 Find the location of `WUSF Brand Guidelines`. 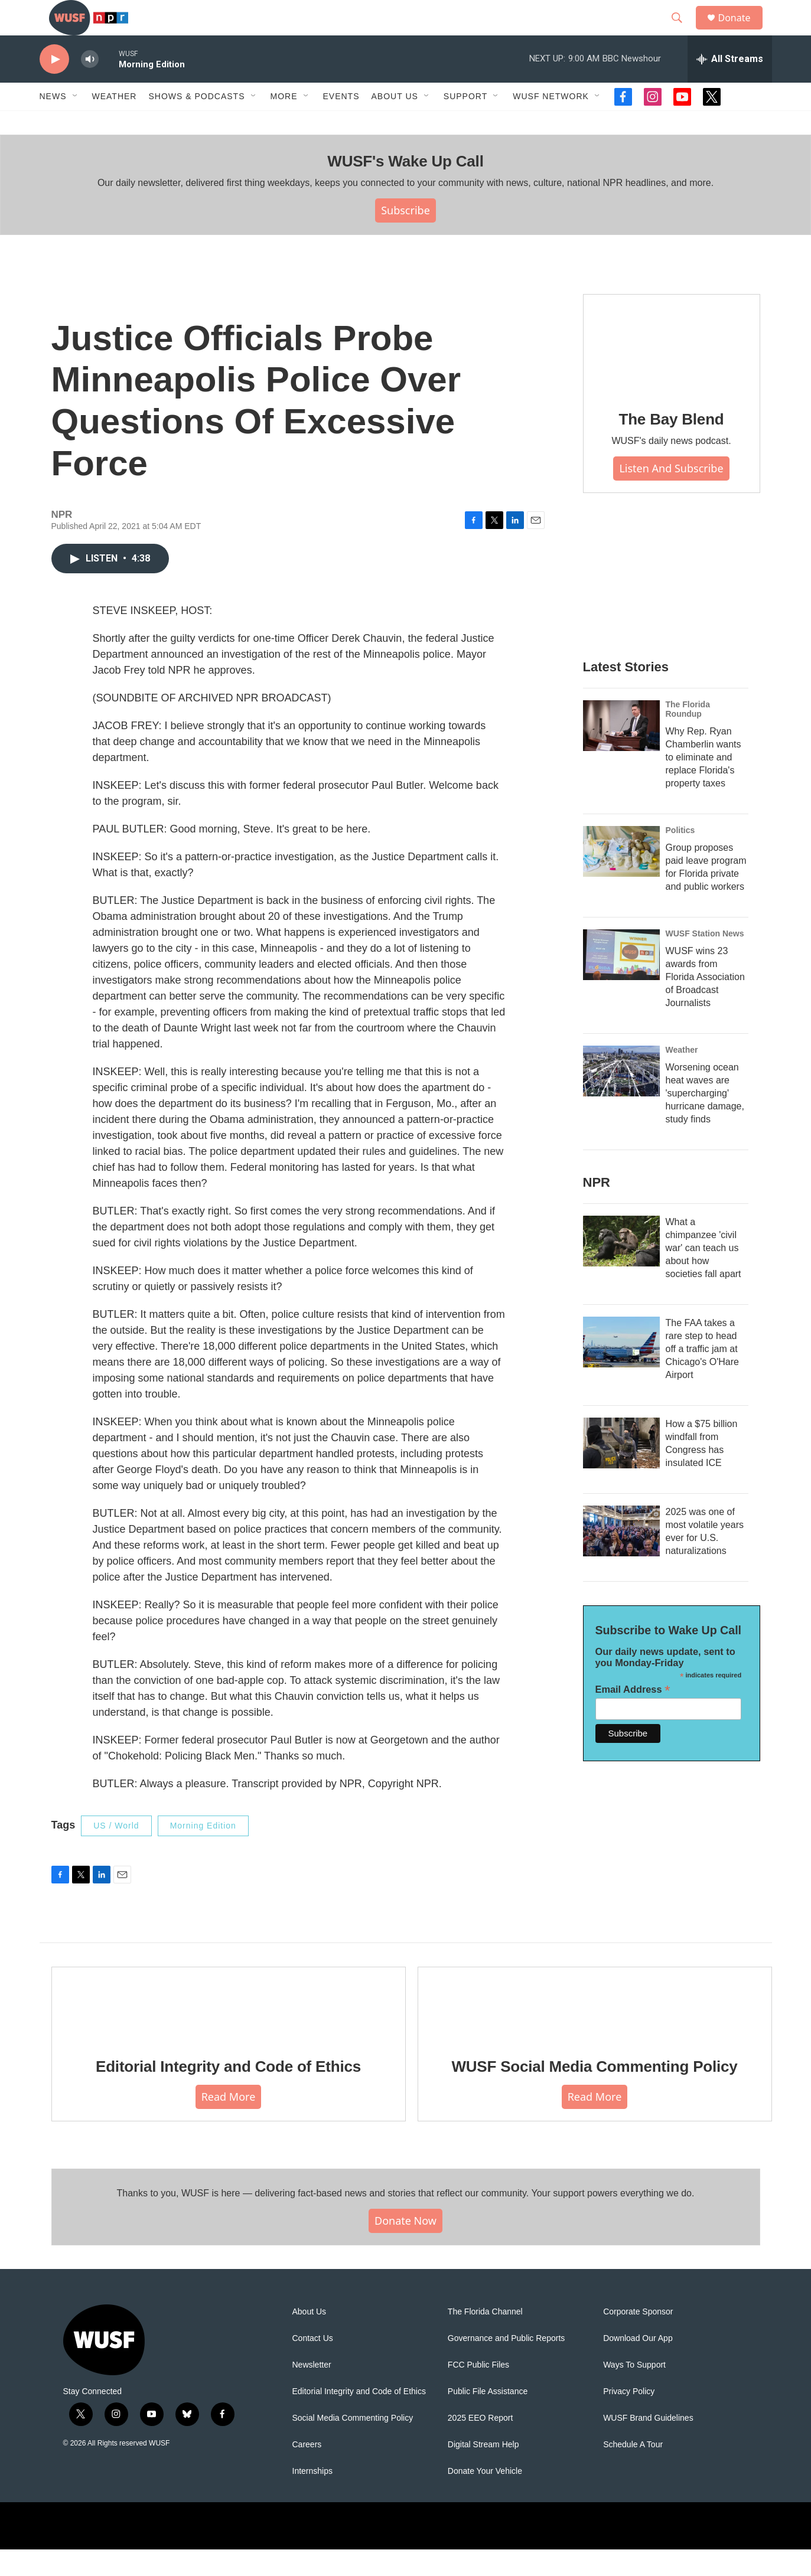

WUSF Brand Guidelines is located at coordinates (648, 2444).